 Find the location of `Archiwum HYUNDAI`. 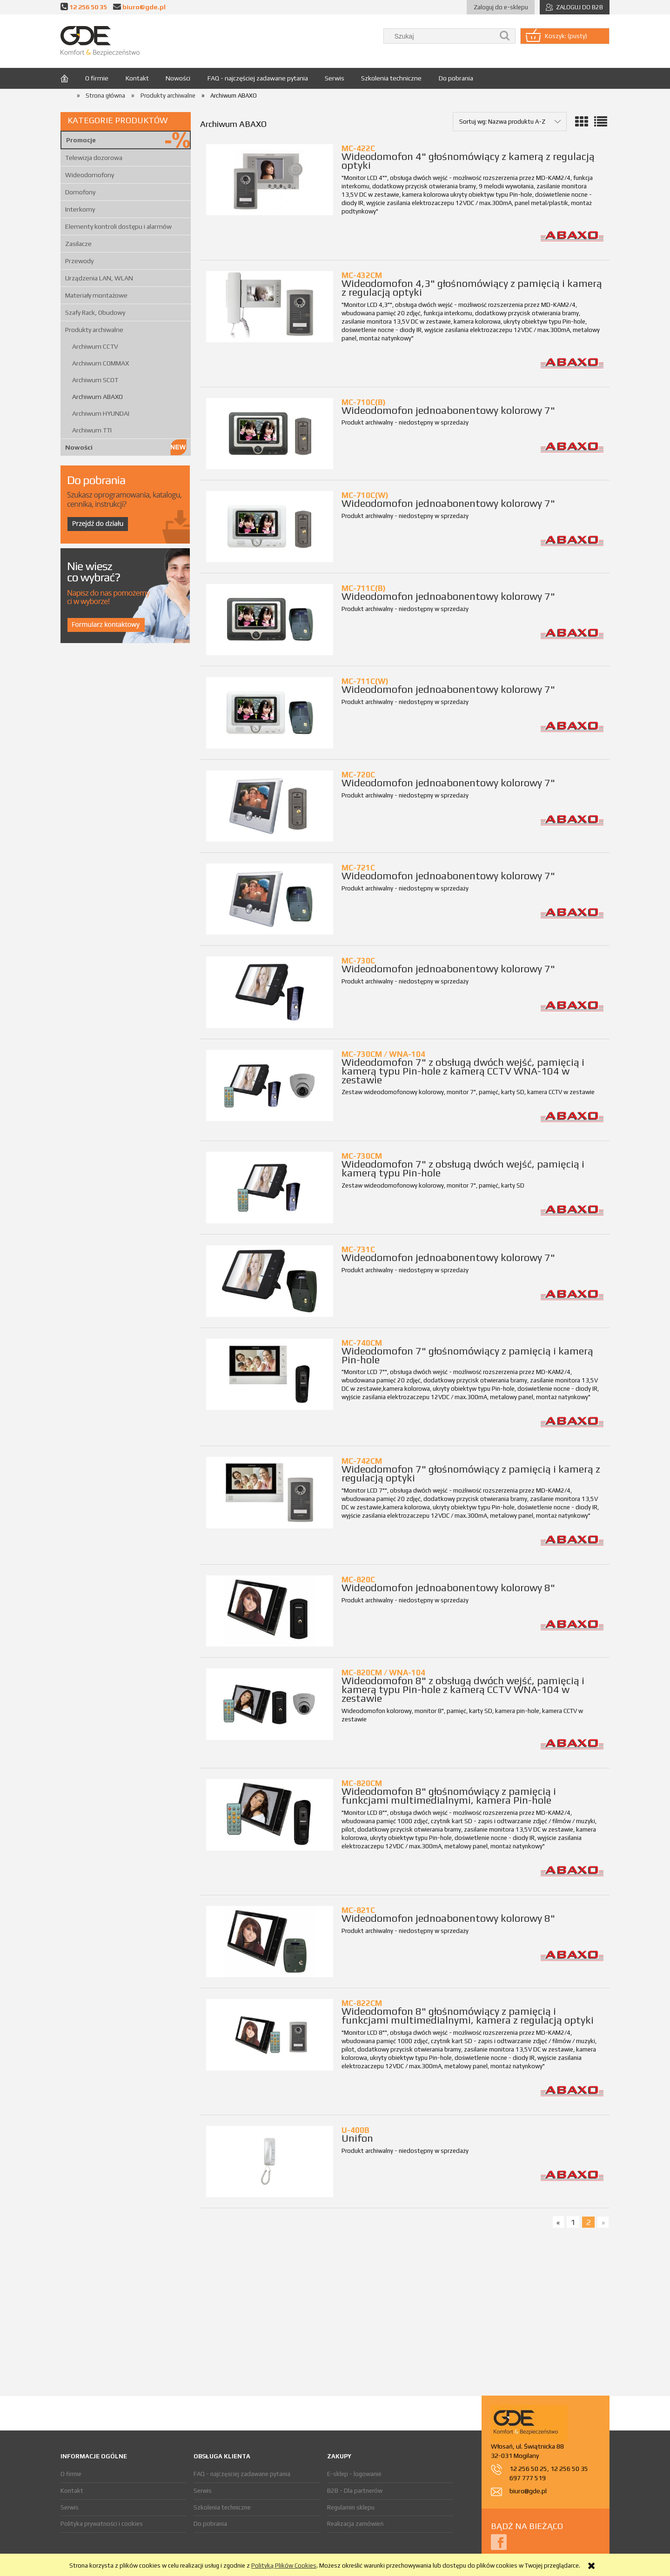

Archiwum HYUNDAI is located at coordinates (100, 413).